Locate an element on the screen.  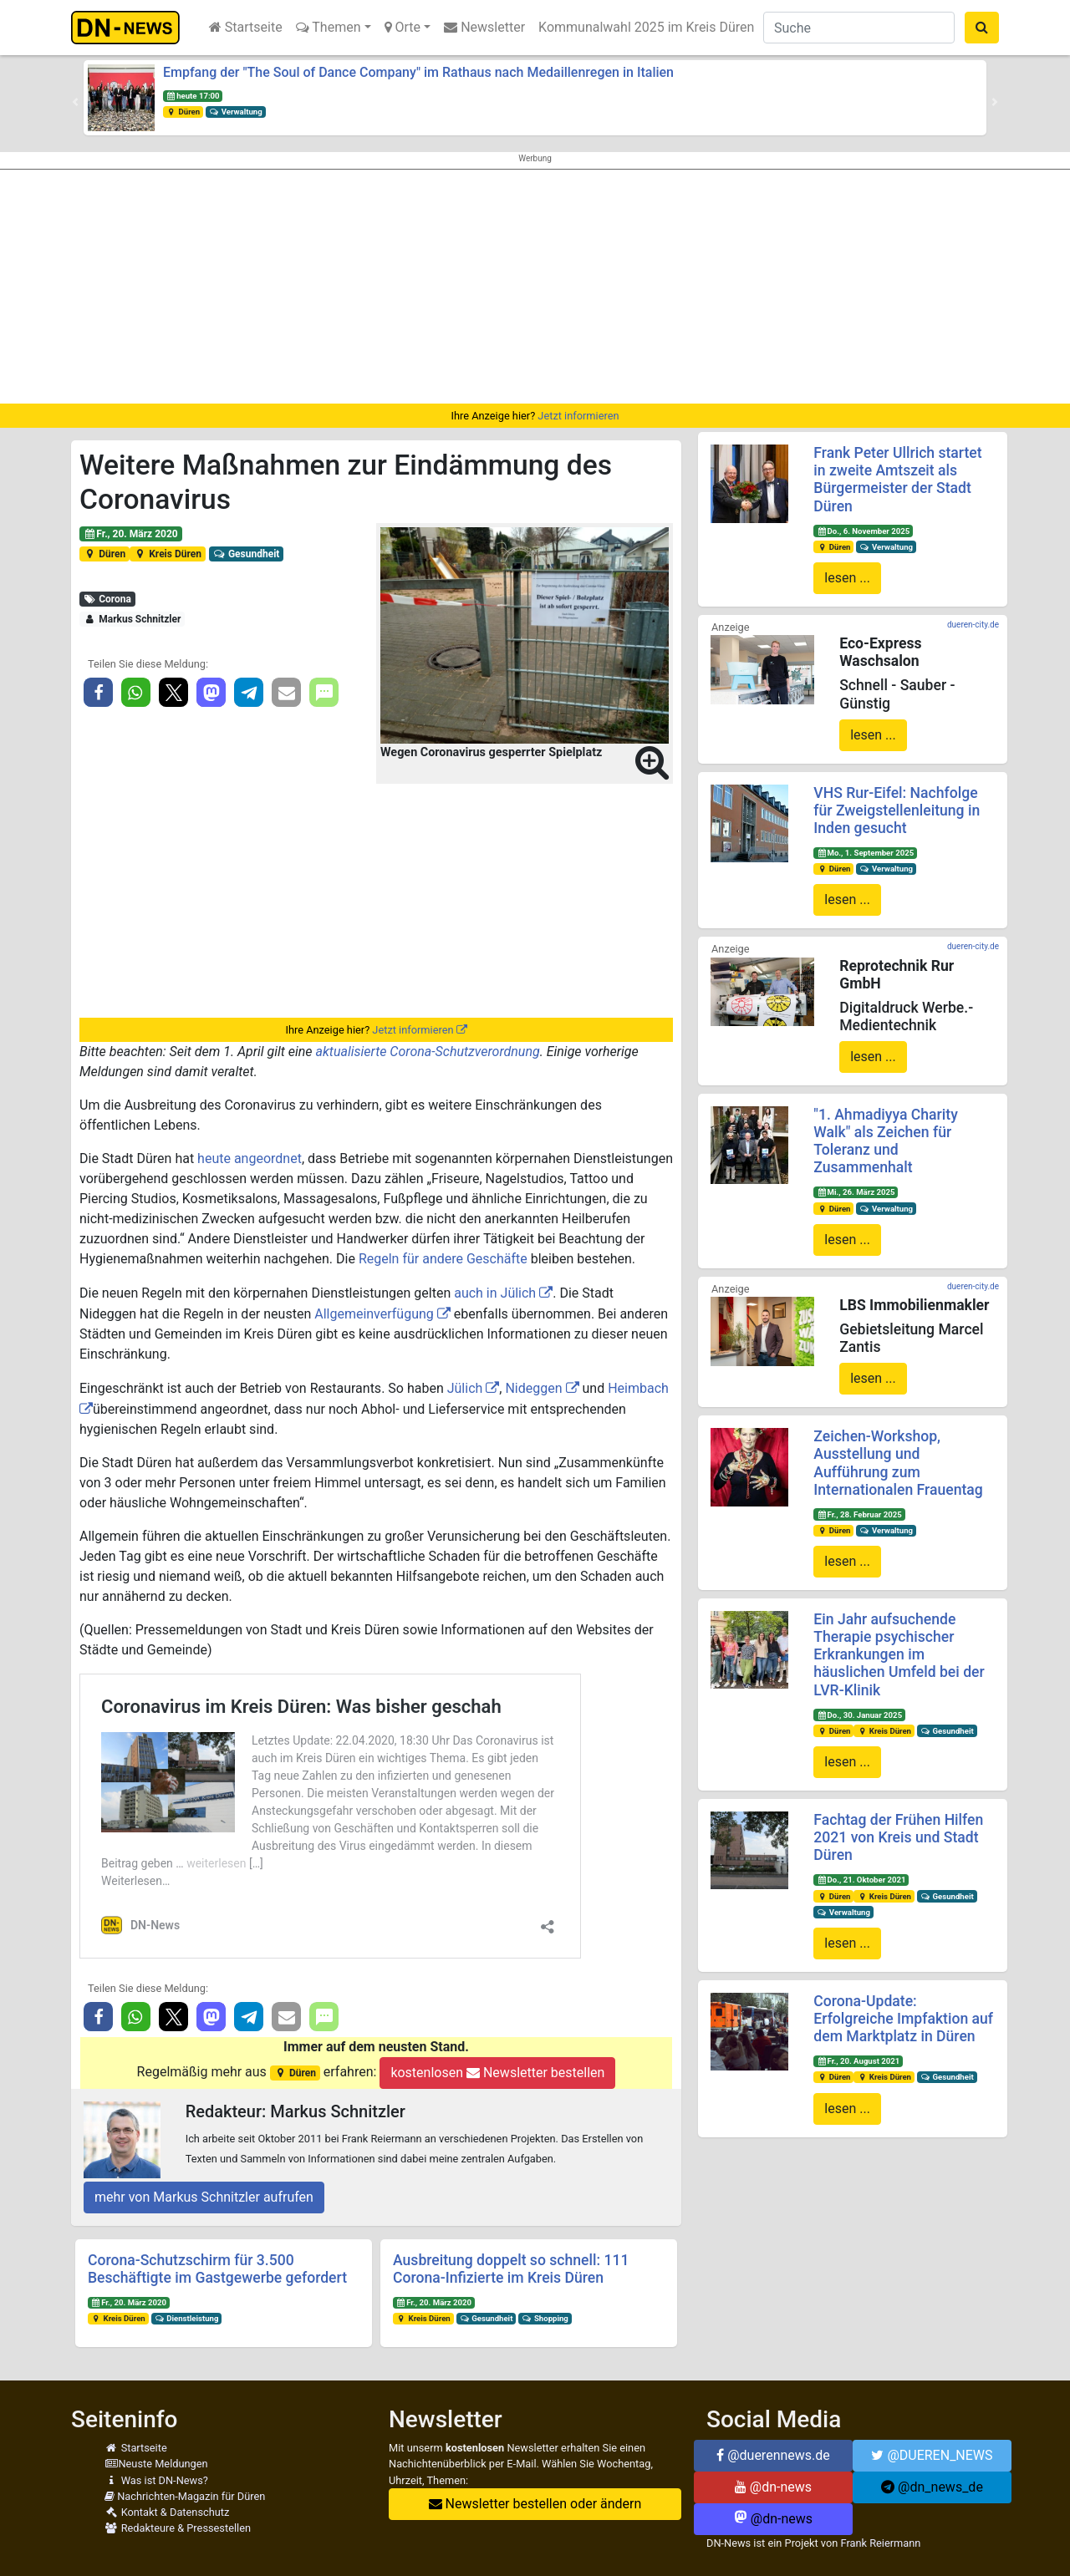
Mi., 26. März 2025 is located at coordinates (855, 1192).